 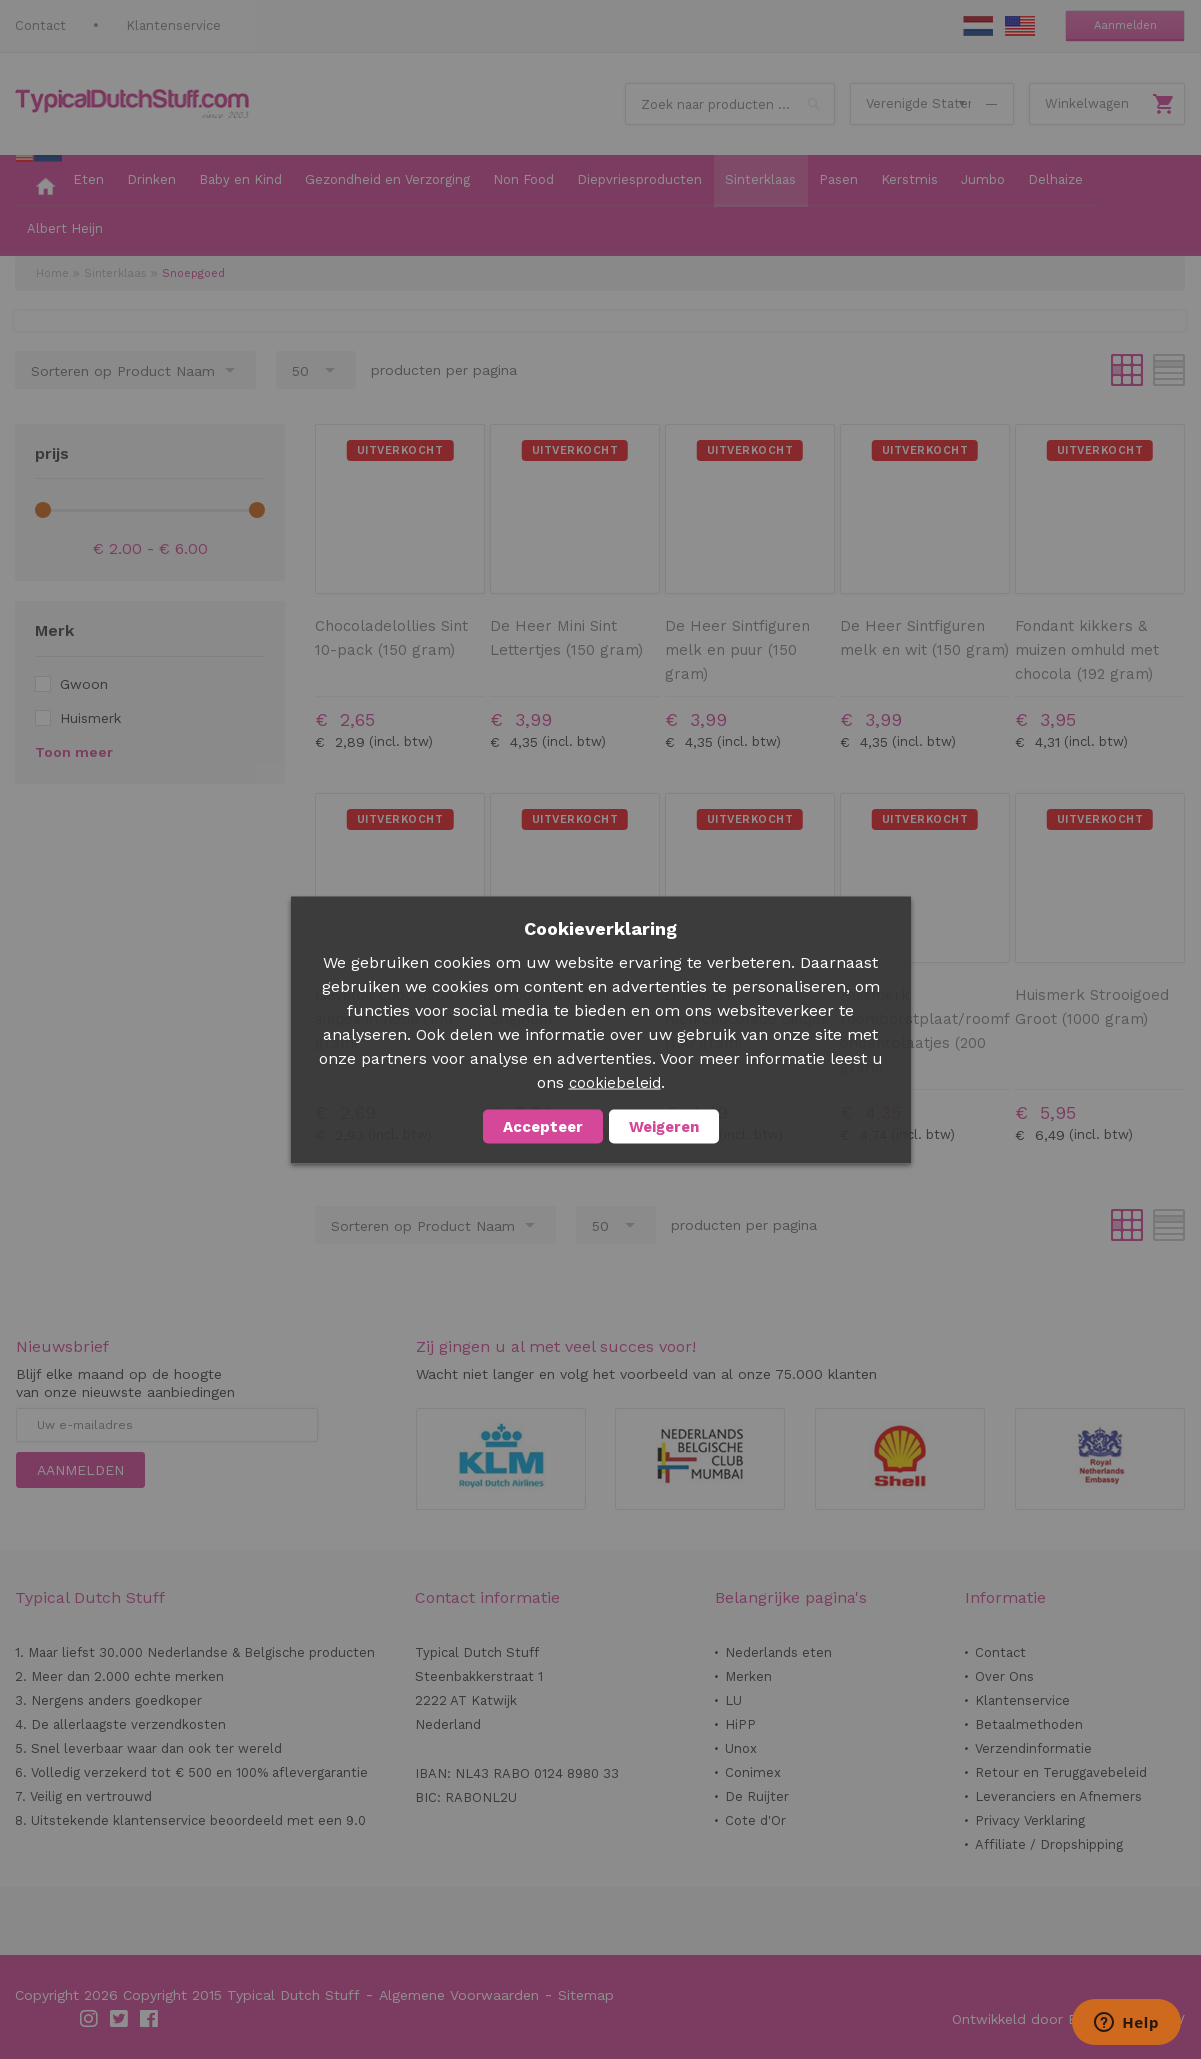 I want to click on Nederlands eten, so click(x=778, y=1652).